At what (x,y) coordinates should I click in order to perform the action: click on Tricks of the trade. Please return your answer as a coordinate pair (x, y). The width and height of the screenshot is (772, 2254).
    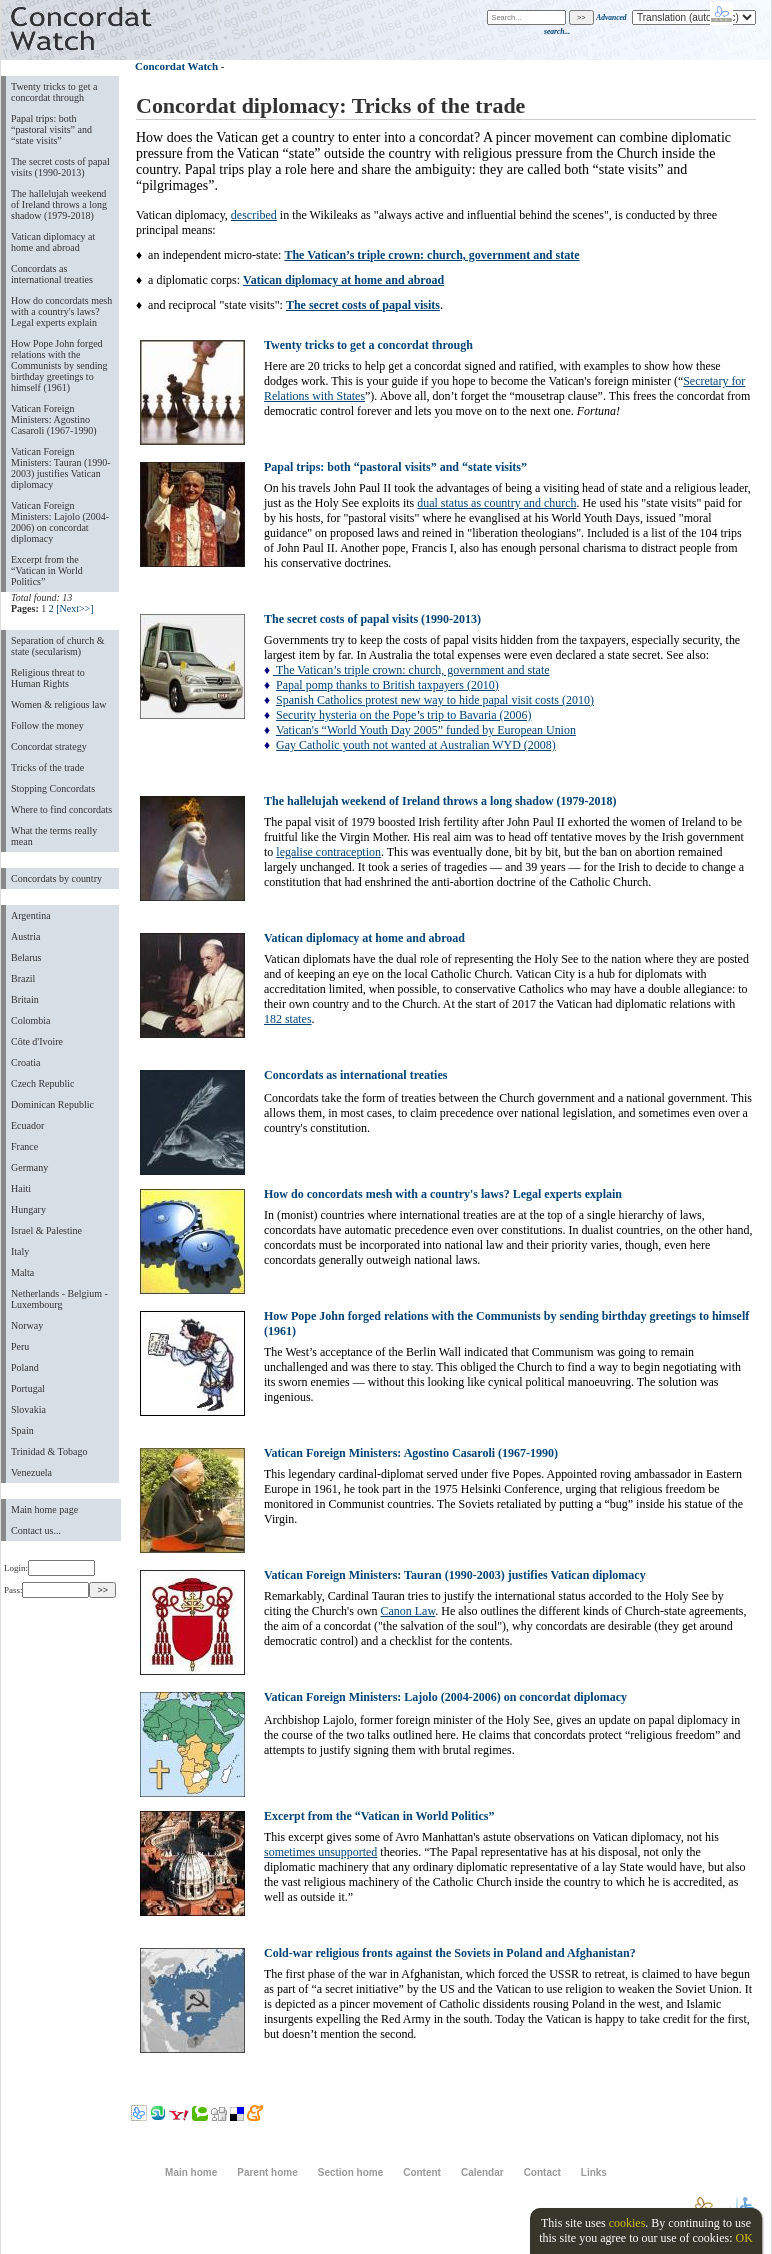
    Looking at the image, I should click on (47, 767).